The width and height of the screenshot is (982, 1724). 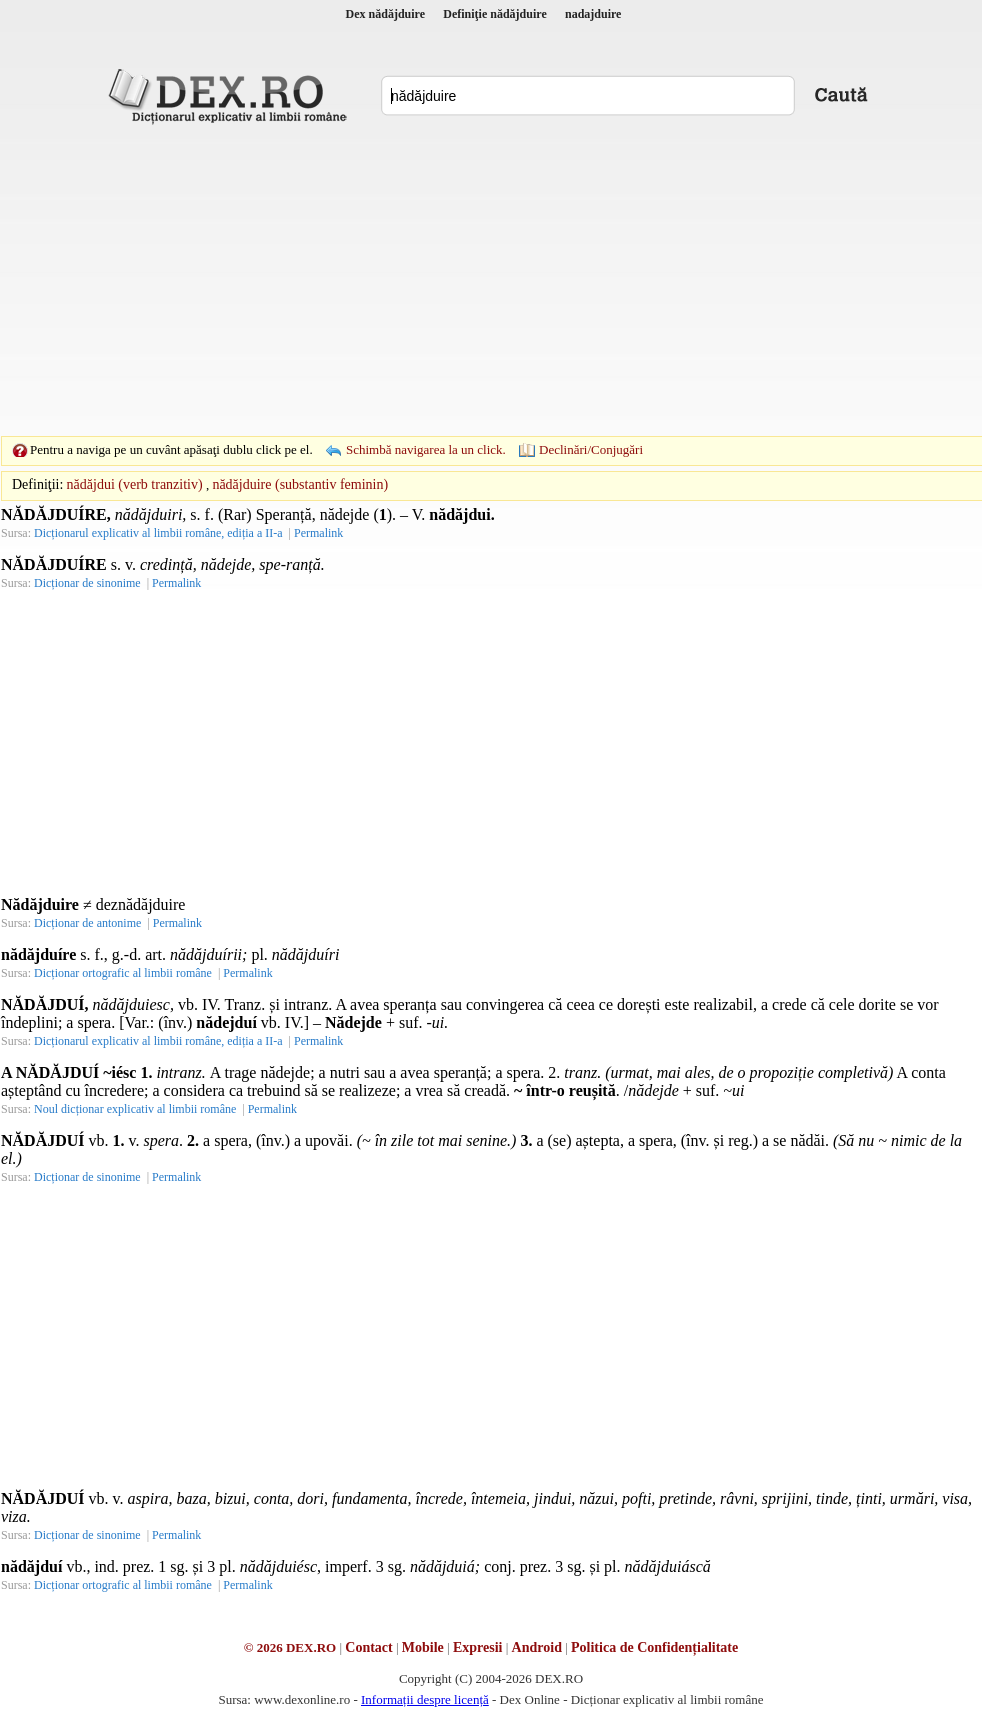 What do you see at coordinates (478, 1647) in the screenshot?
I see `Expresii` at bounding box center [478, 1647].